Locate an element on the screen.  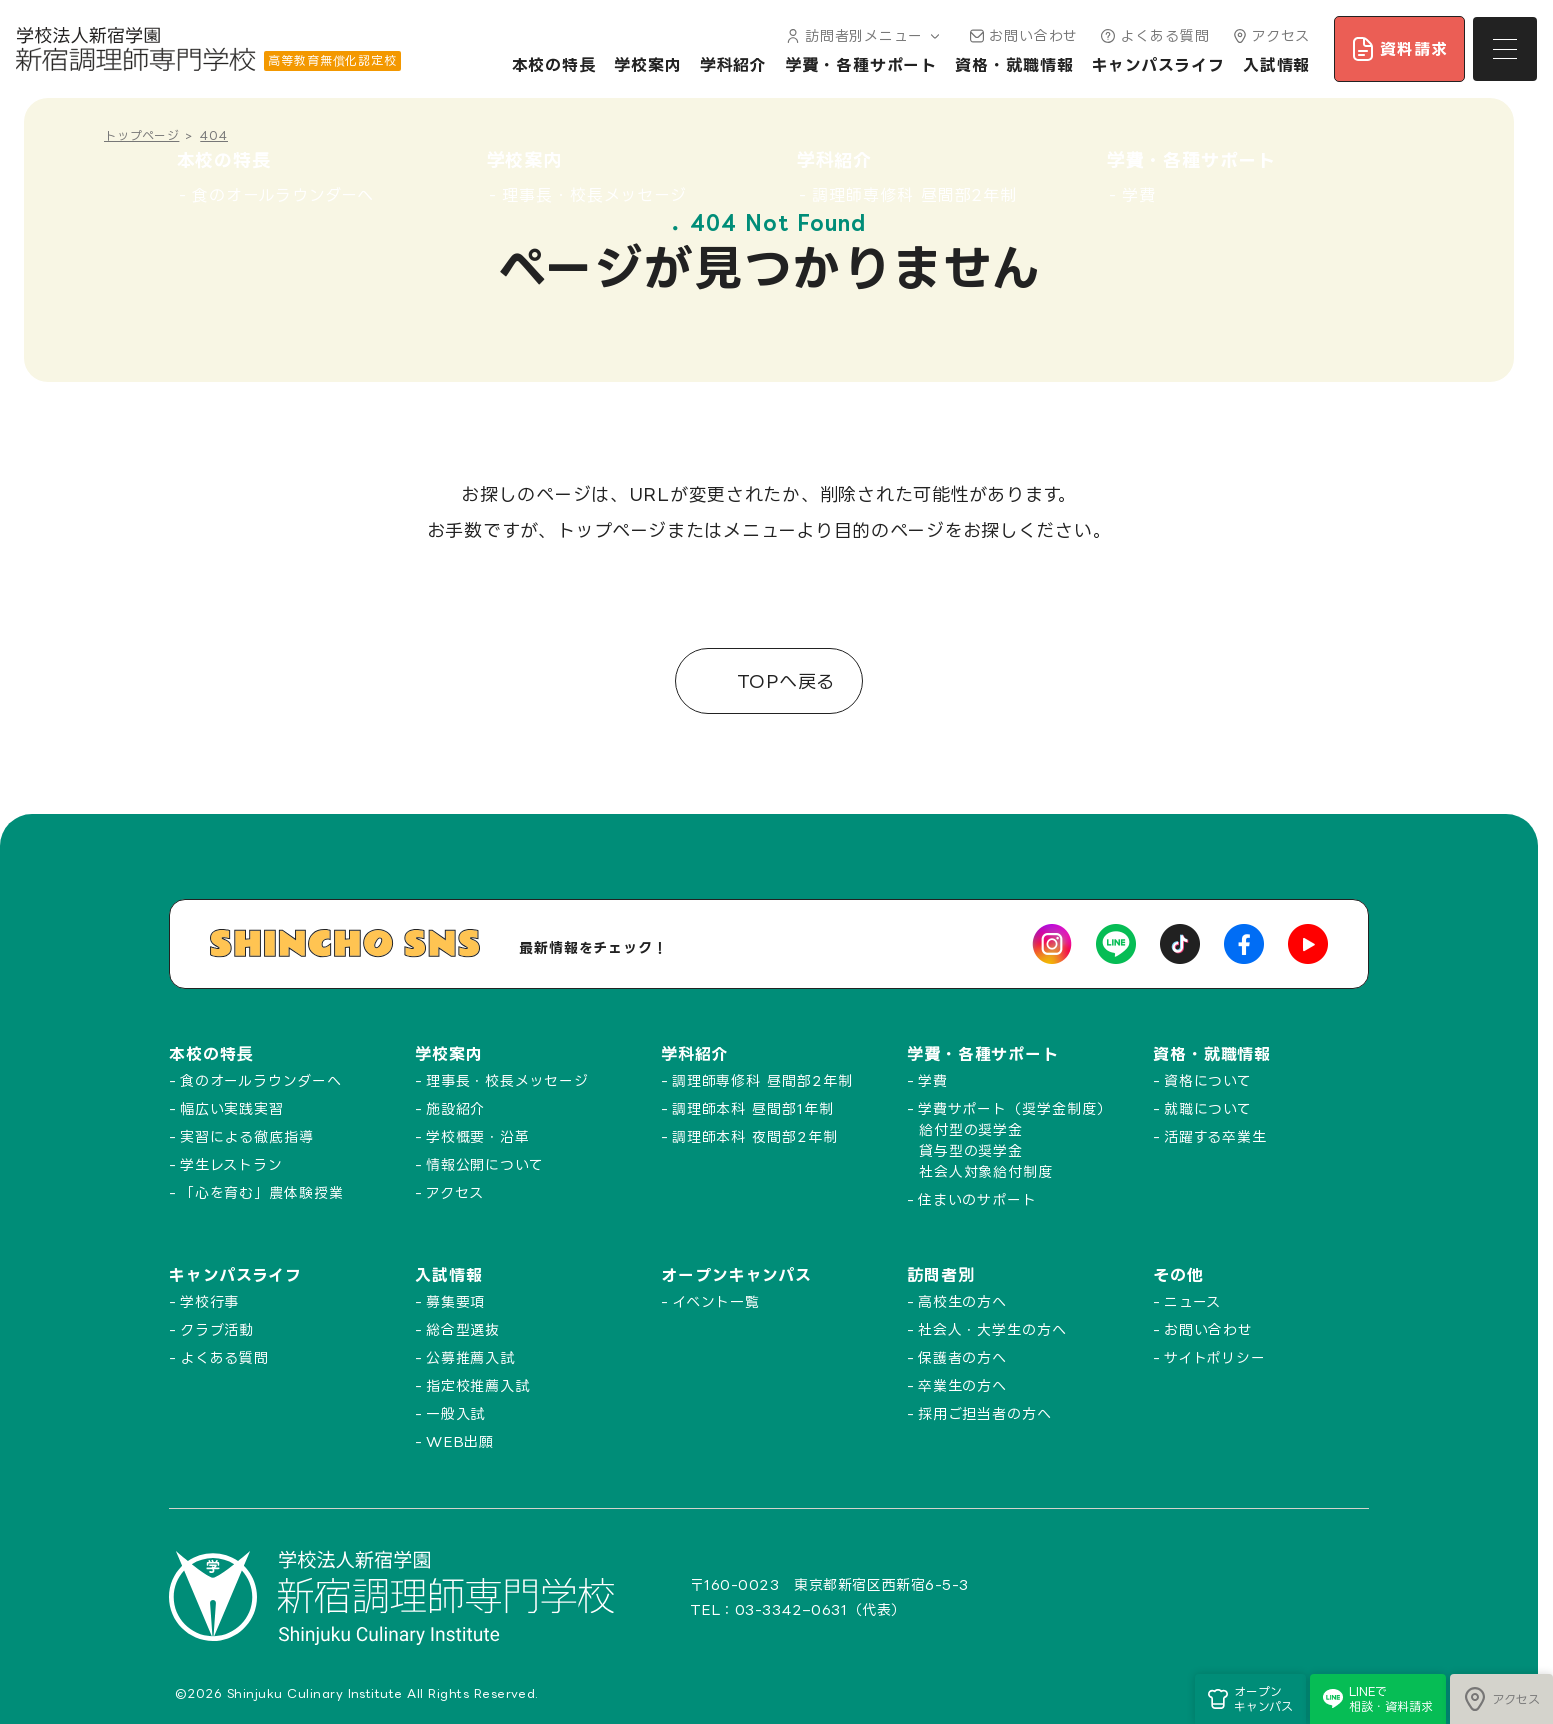
採用ご担当者の方へ is located at coordinates (985, 1413).